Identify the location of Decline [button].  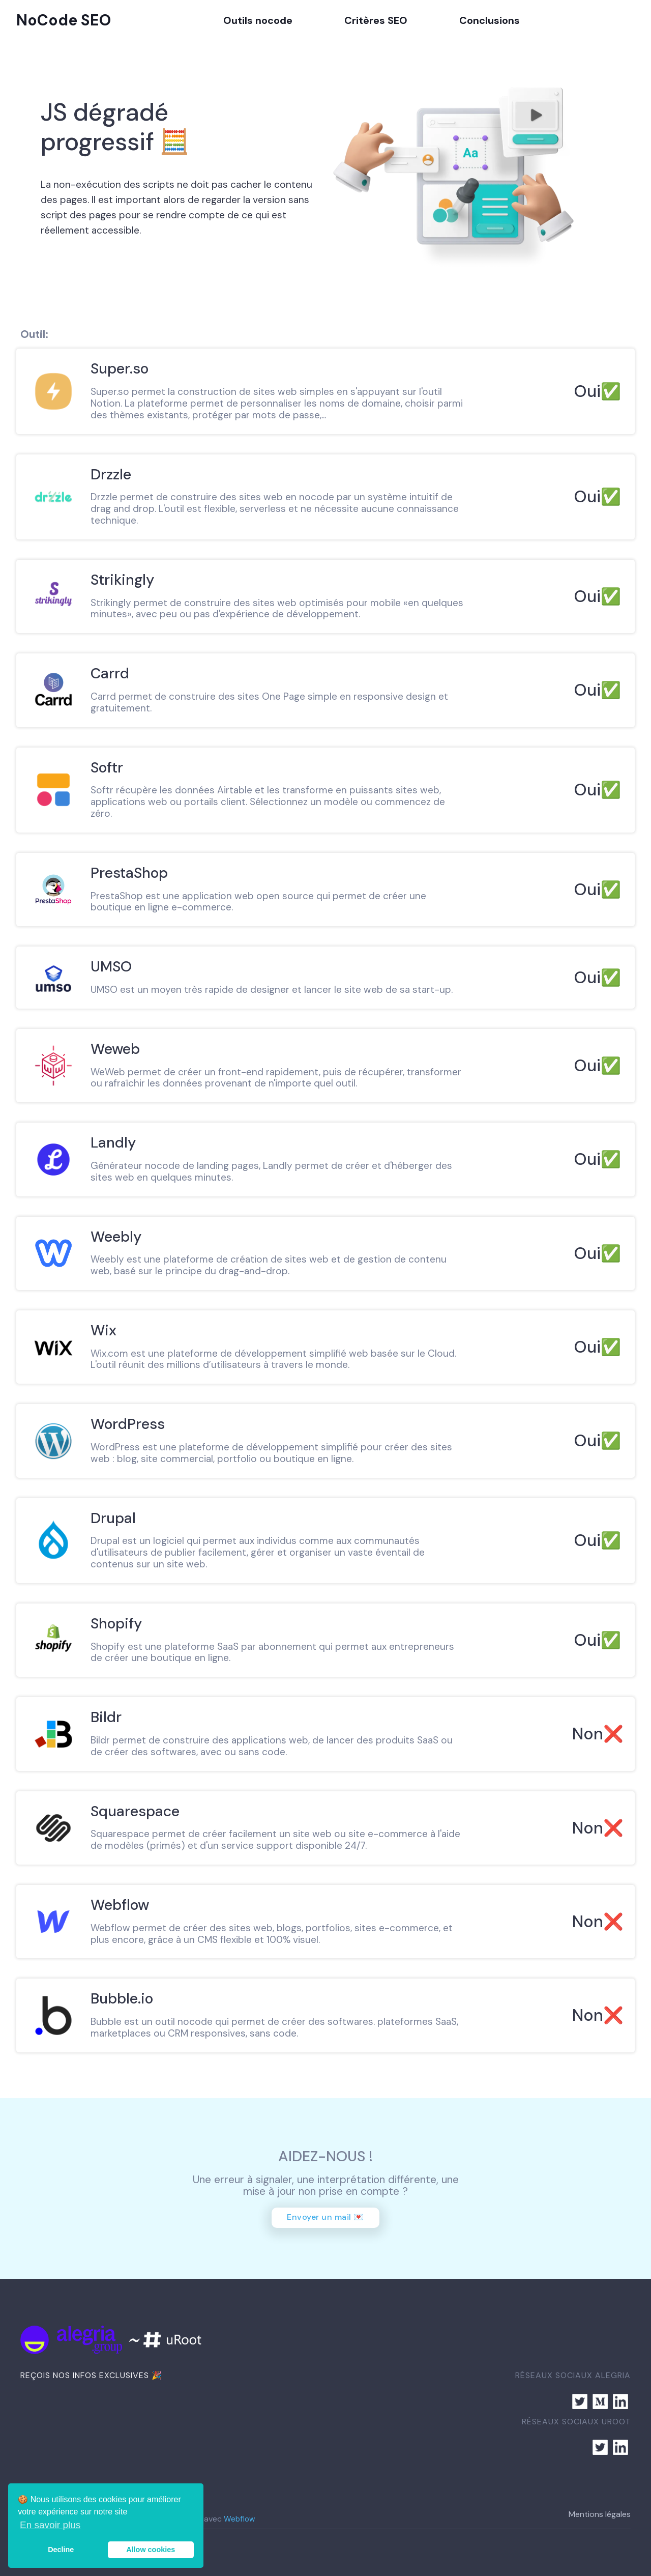
(61, 2549).